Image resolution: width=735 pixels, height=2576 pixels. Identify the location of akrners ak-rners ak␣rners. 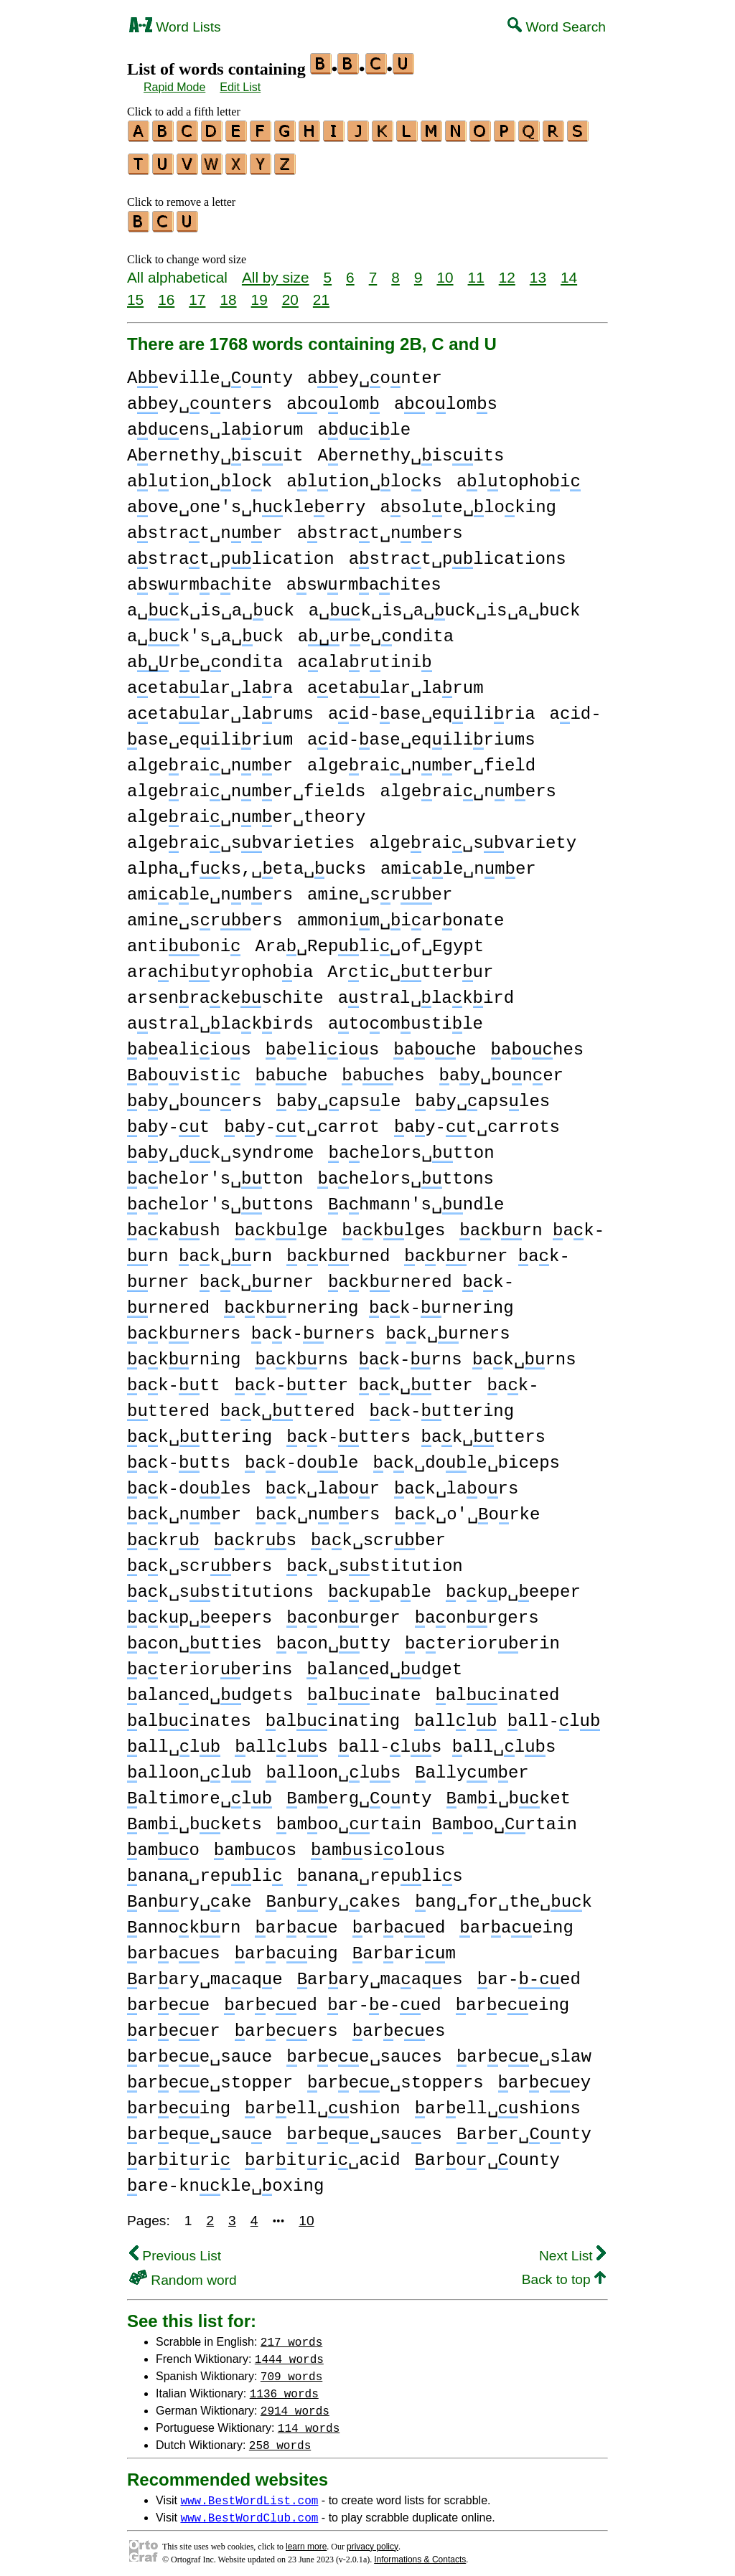
(318, 1327).